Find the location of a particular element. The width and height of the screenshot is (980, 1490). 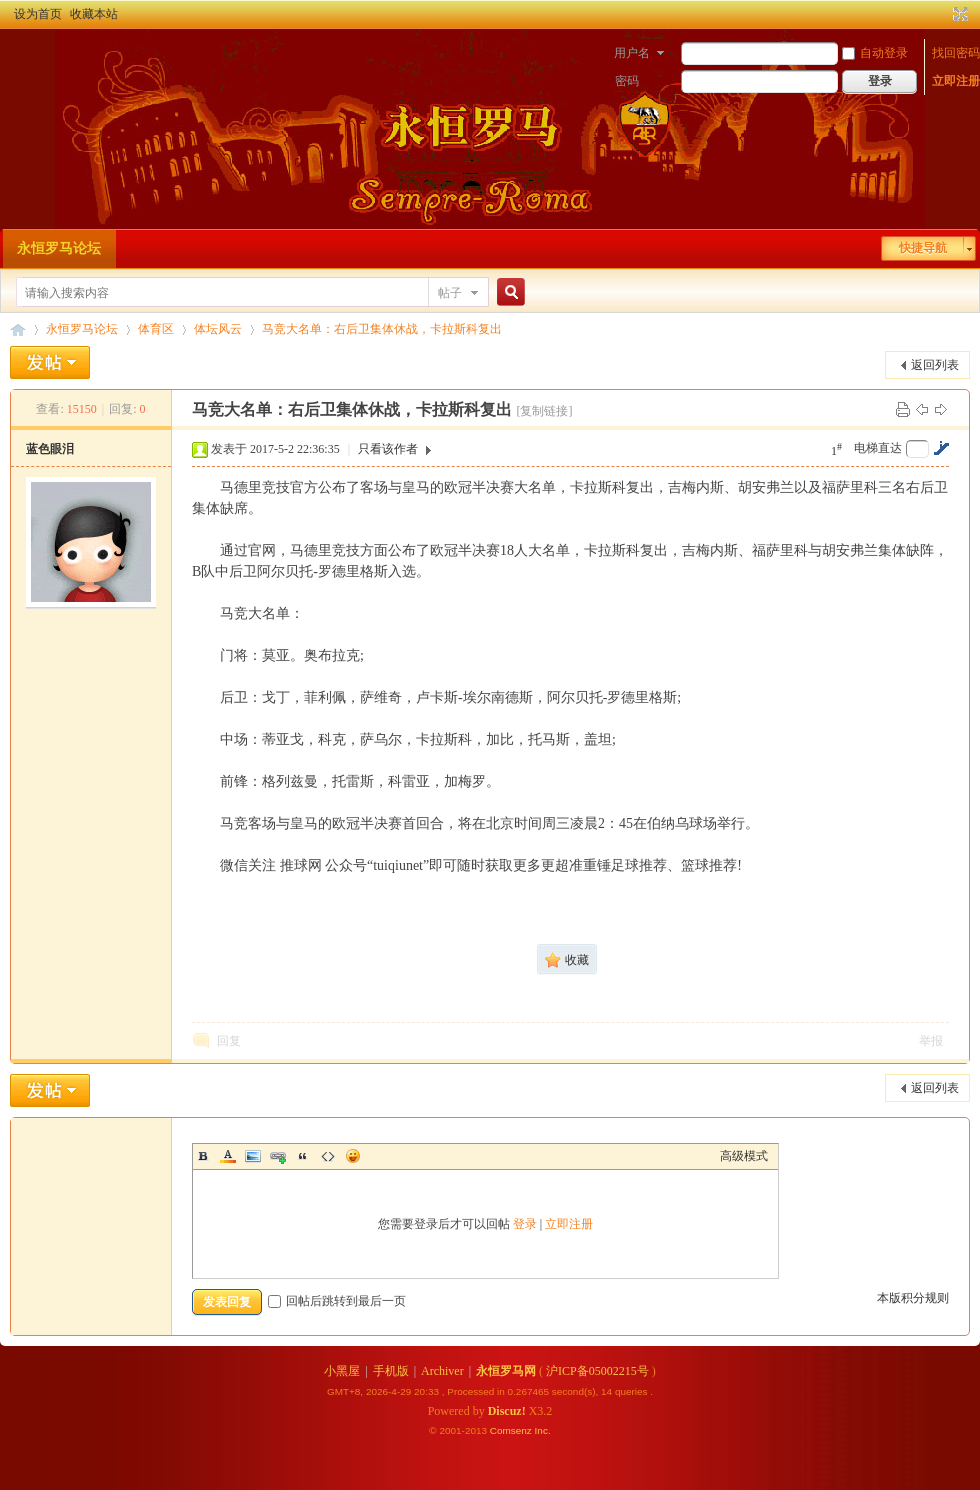

电梯直达 is located at coordinates (878, 448).